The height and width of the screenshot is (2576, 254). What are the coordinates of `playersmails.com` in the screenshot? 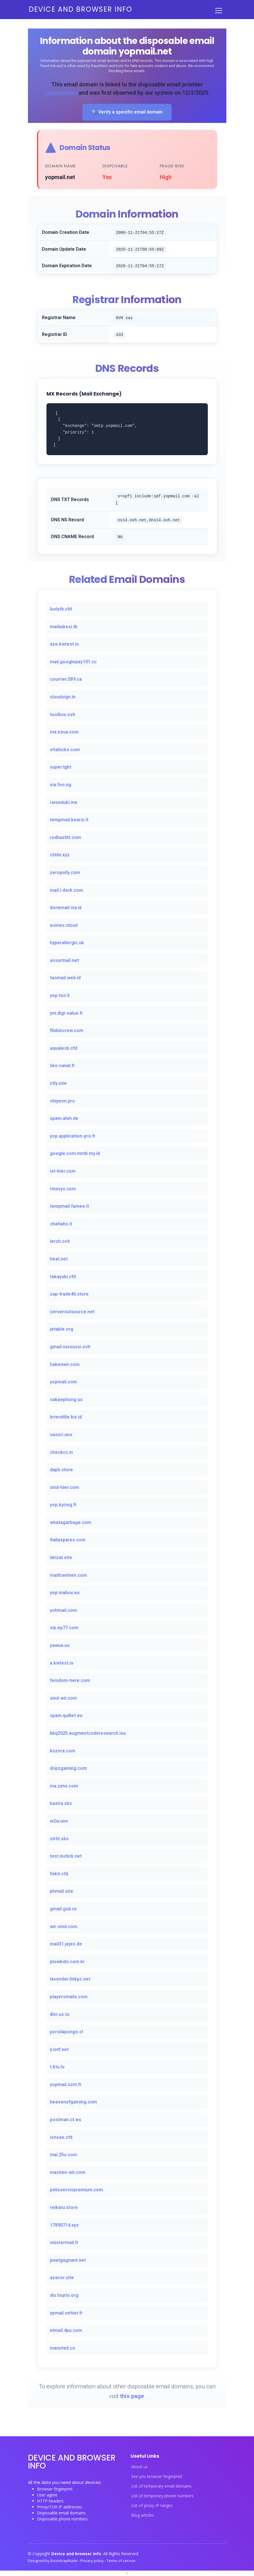 It's located at (69, 1996).